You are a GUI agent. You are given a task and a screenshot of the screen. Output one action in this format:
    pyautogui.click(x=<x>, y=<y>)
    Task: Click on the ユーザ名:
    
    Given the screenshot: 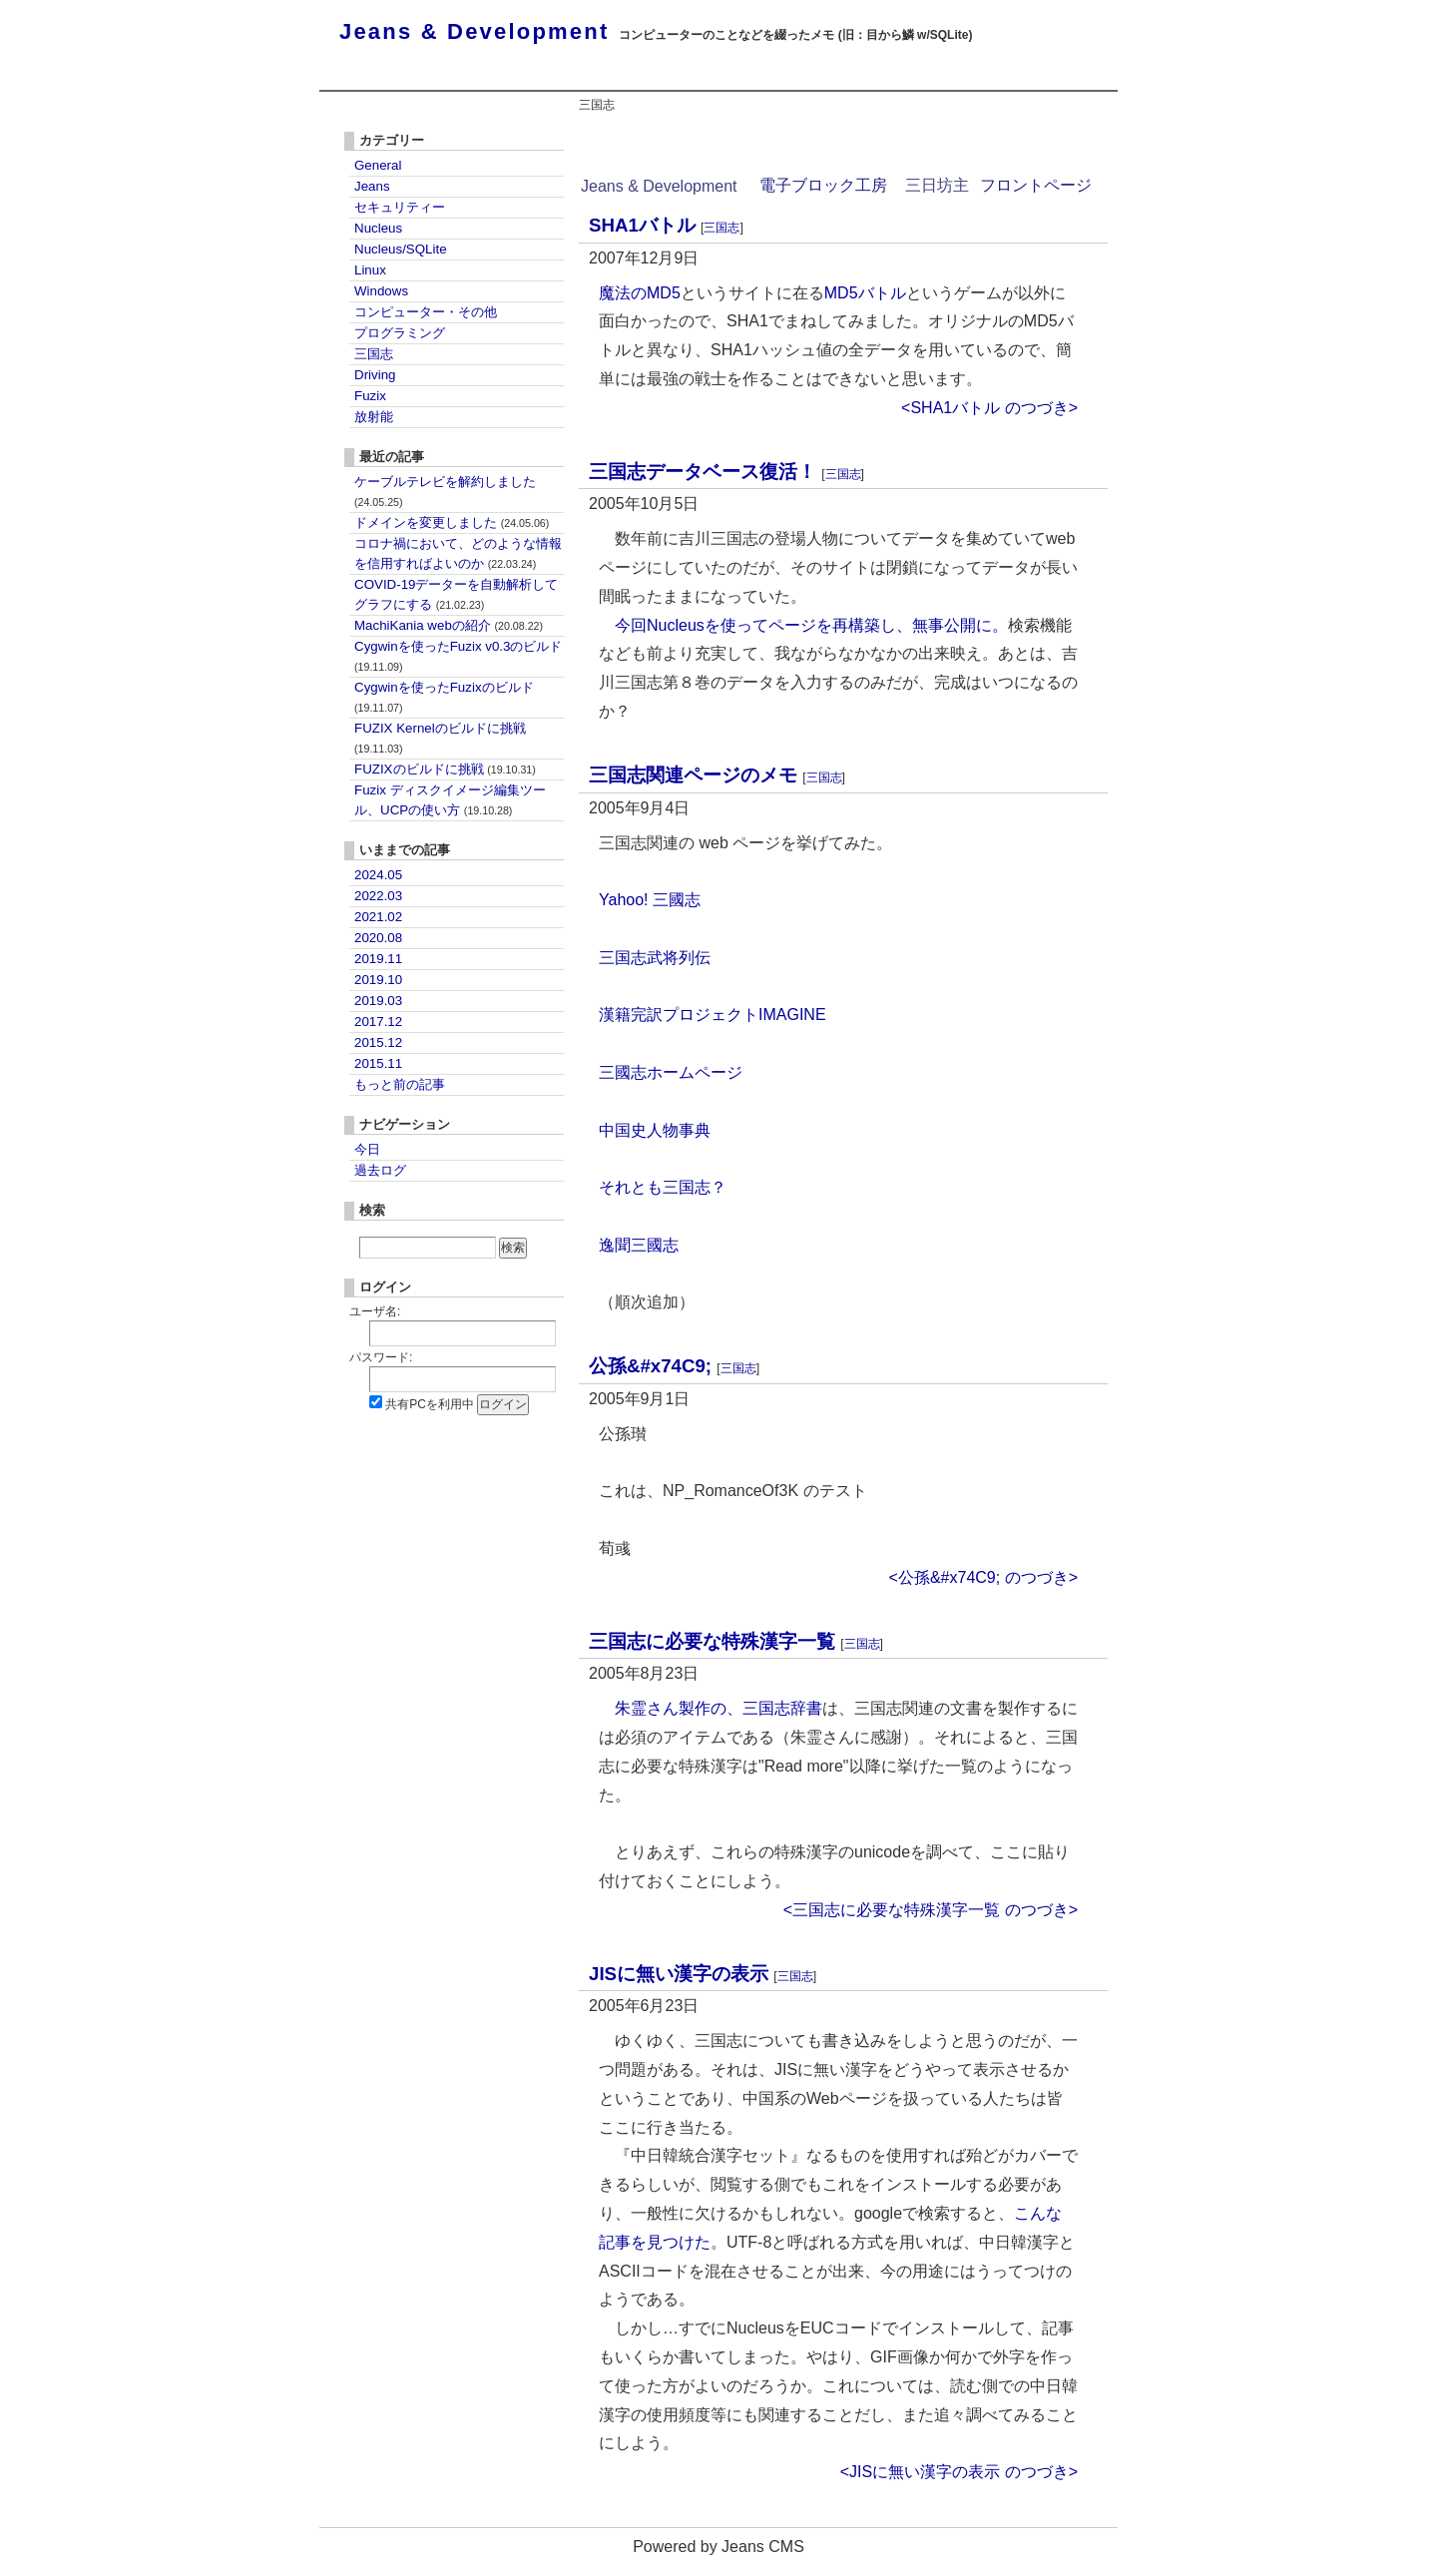 What is the action you would take?
    pyautogui.click(x=374, y=1311)
    